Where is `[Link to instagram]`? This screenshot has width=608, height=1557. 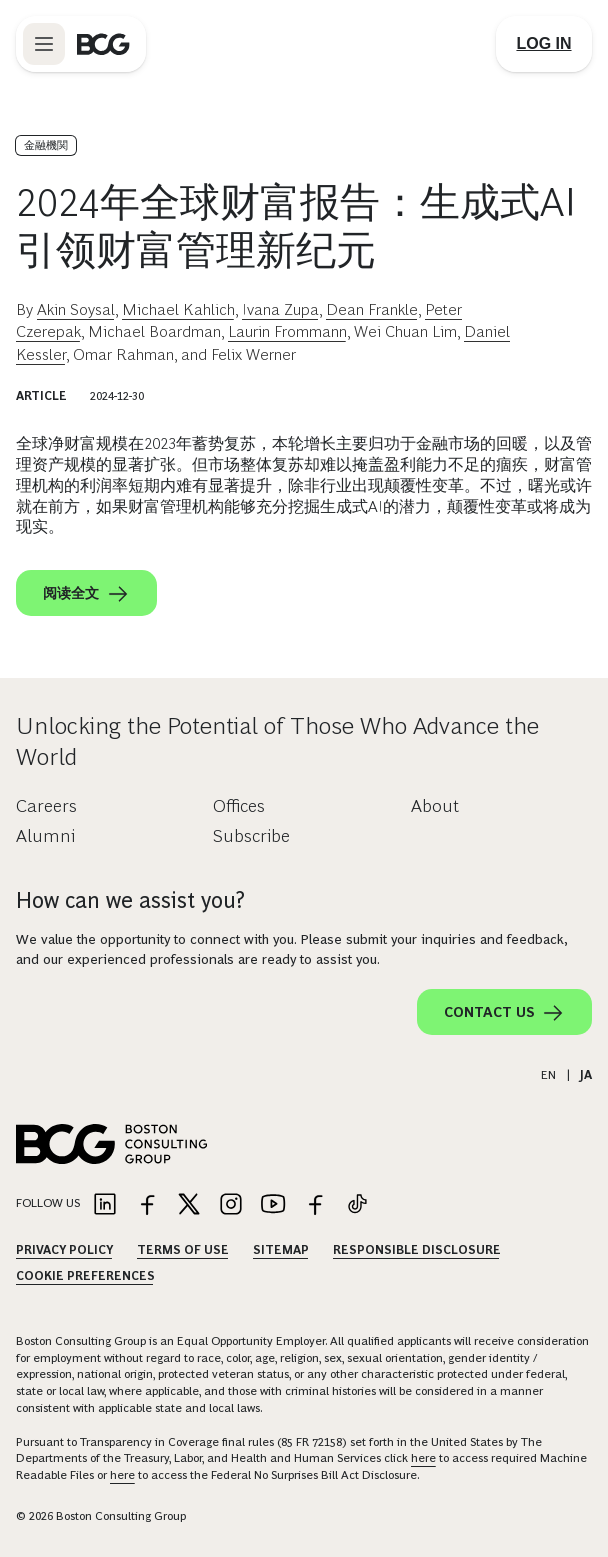
[Link to instagram] is located at coordinates (231, 1205).